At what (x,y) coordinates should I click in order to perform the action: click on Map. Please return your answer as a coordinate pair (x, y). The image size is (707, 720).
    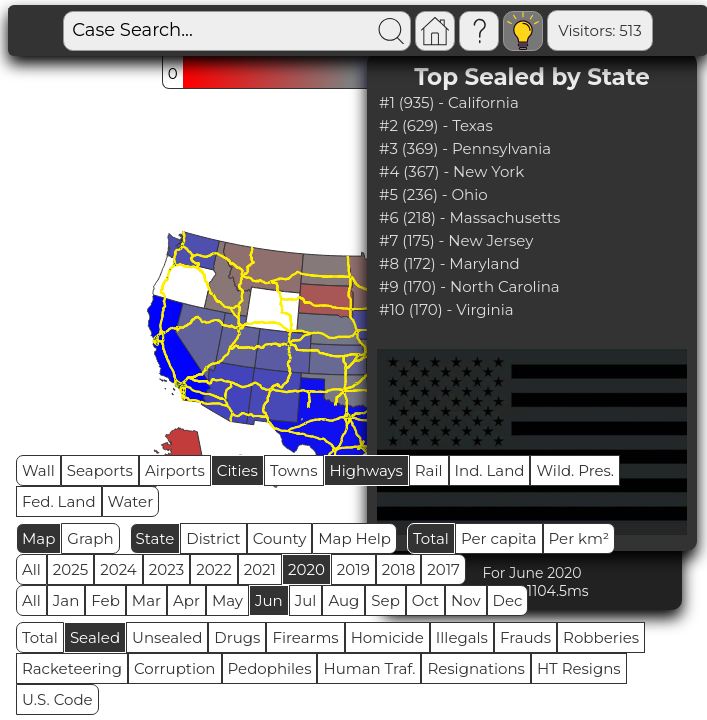
    Looking at the image, I should click on (38, 538).